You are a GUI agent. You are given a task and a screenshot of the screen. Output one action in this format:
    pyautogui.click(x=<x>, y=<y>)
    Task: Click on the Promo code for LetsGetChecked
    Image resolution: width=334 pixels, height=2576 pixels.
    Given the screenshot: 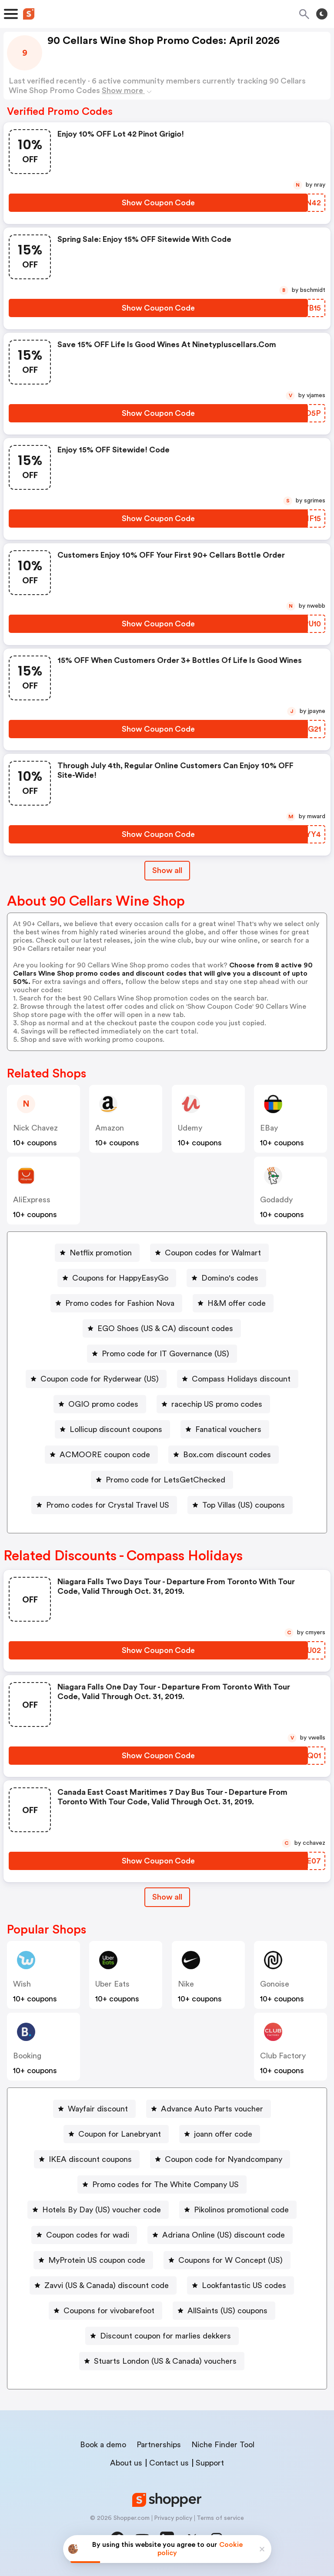 What is the action you would take?
    pyautogui.click(x=165, y=1480)
    